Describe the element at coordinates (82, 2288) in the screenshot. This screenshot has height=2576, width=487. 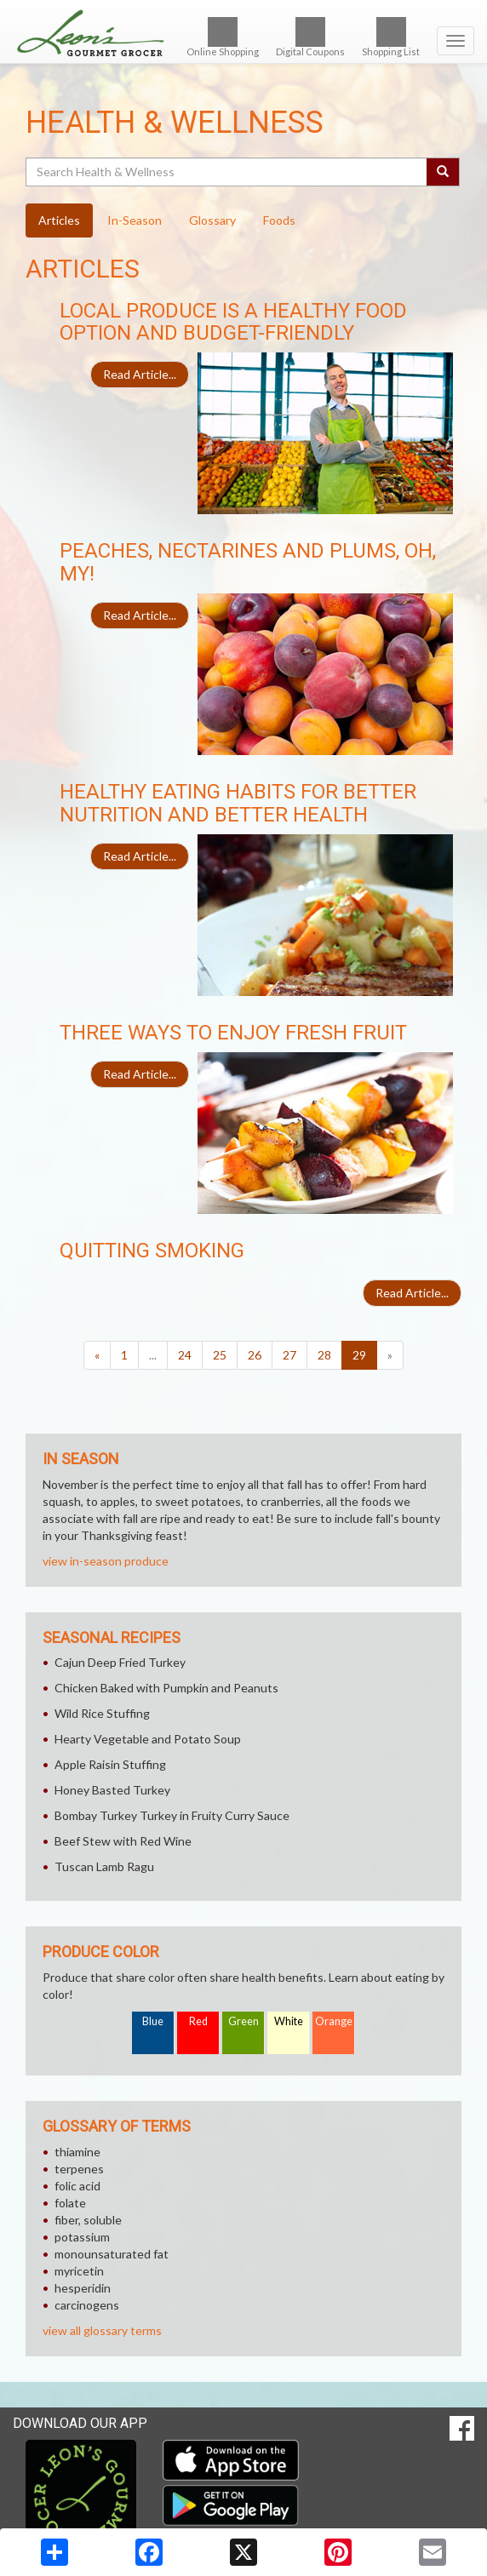
I see `hesperidin` at that location.